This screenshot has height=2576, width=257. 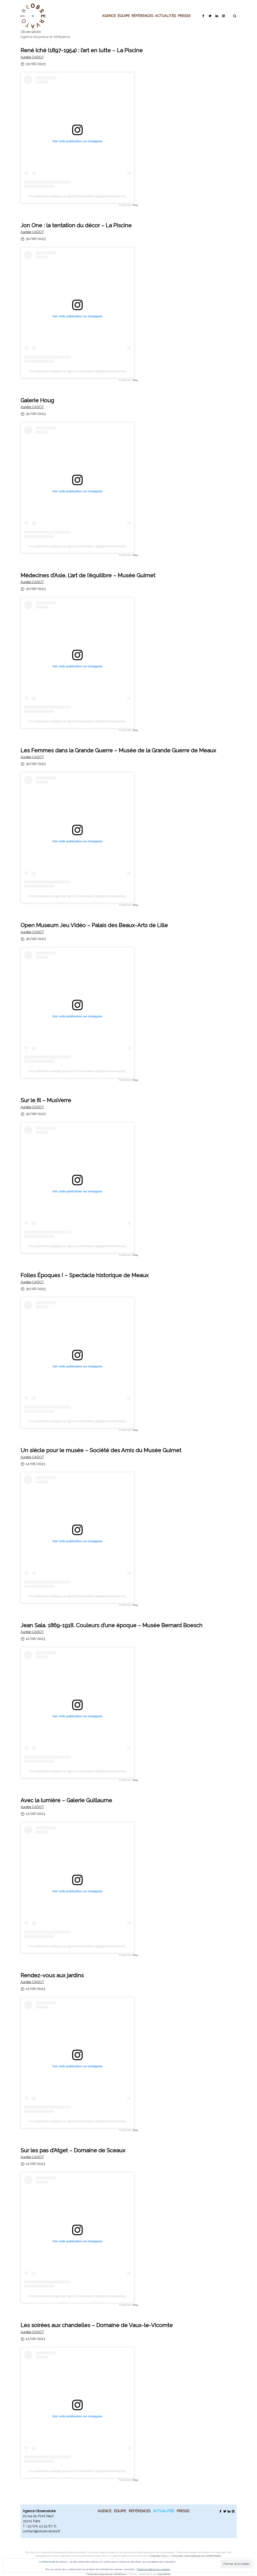 I want to click on Presse, so click(x=184, y=16).